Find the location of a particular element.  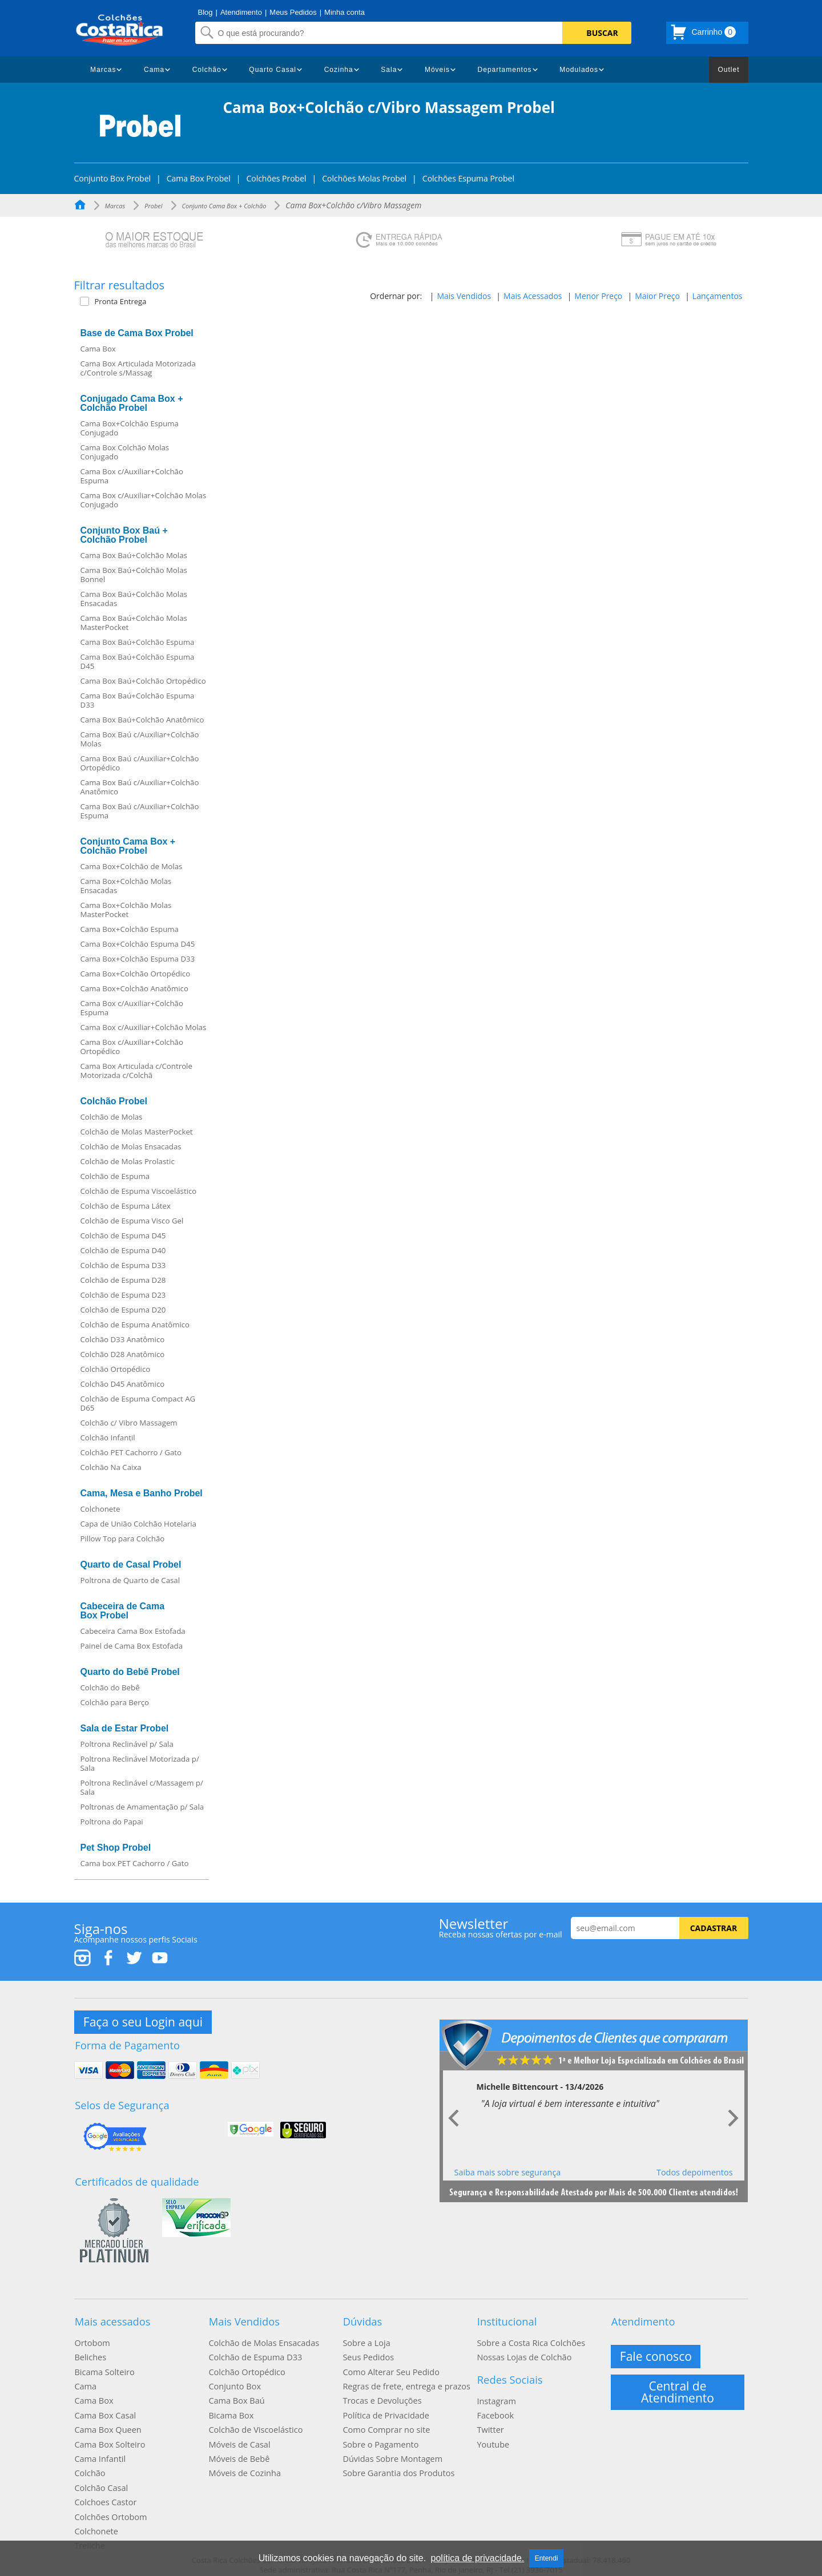

Blog is located at coordinates (205, 12).